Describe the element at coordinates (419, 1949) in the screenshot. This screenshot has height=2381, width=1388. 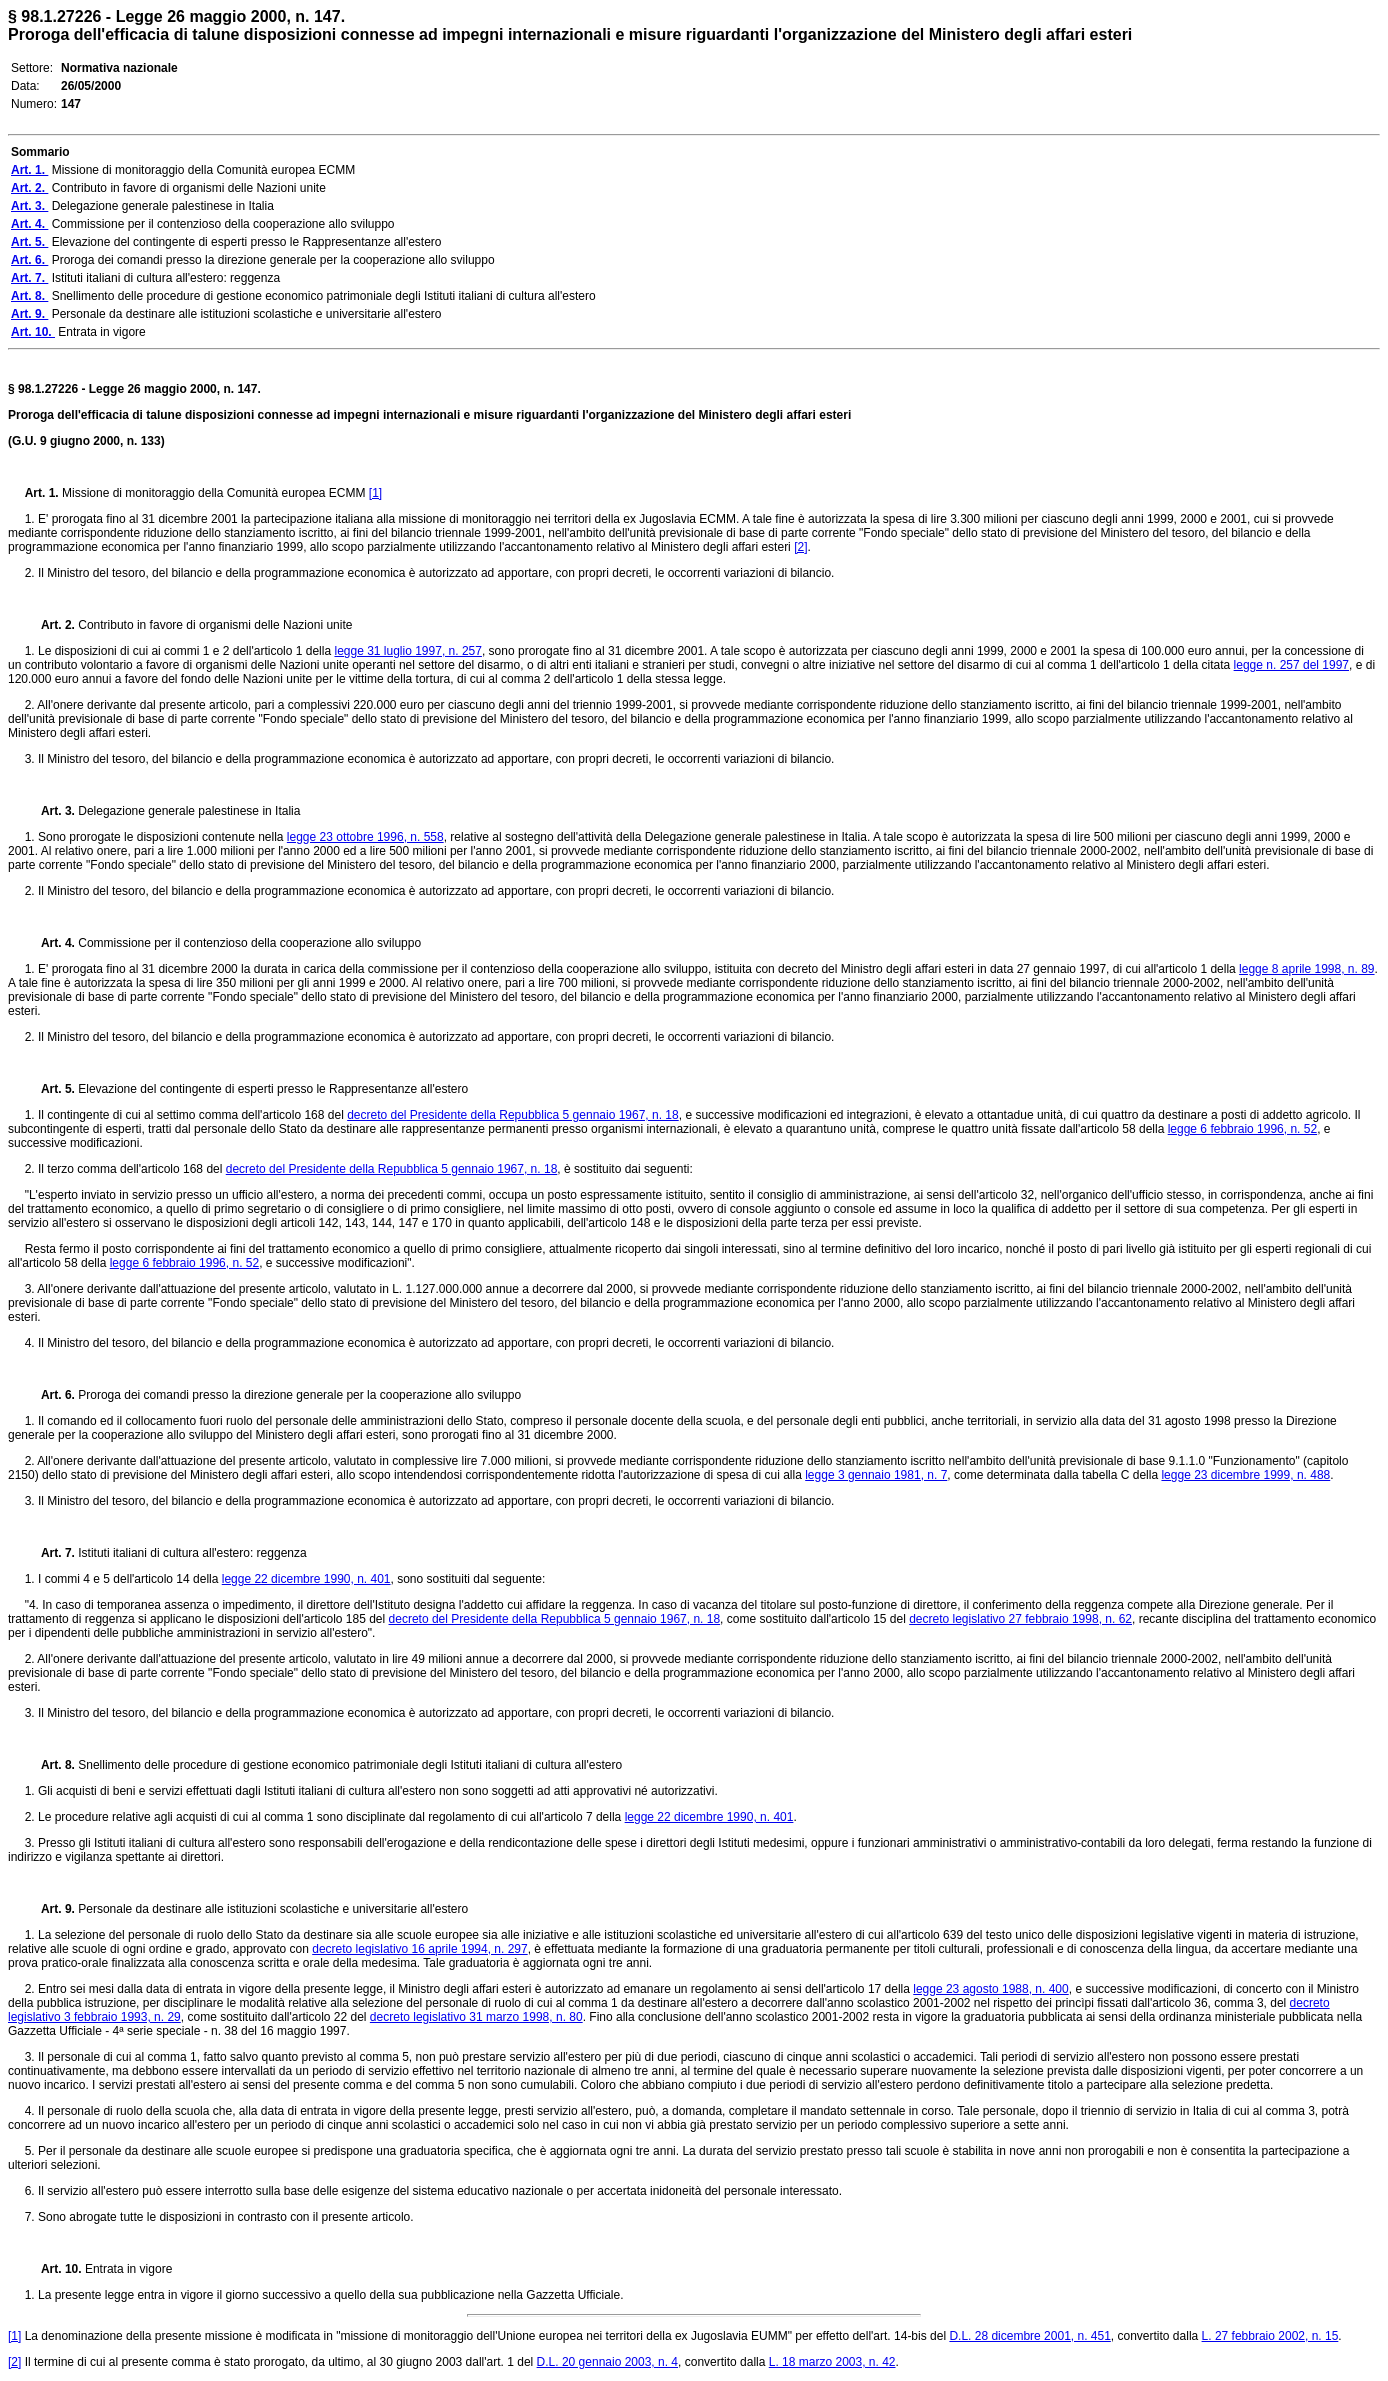
I see `decreto legislativo 16 aprile 1994, n. 297` at that location.